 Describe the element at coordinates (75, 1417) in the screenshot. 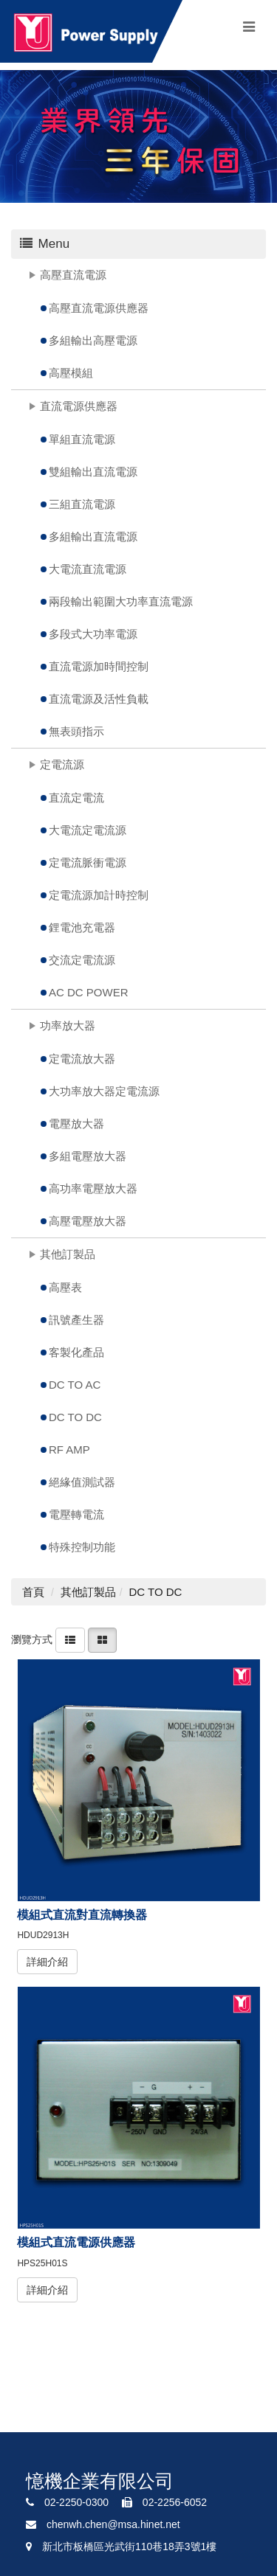

I see `DC TO DC` at that location.